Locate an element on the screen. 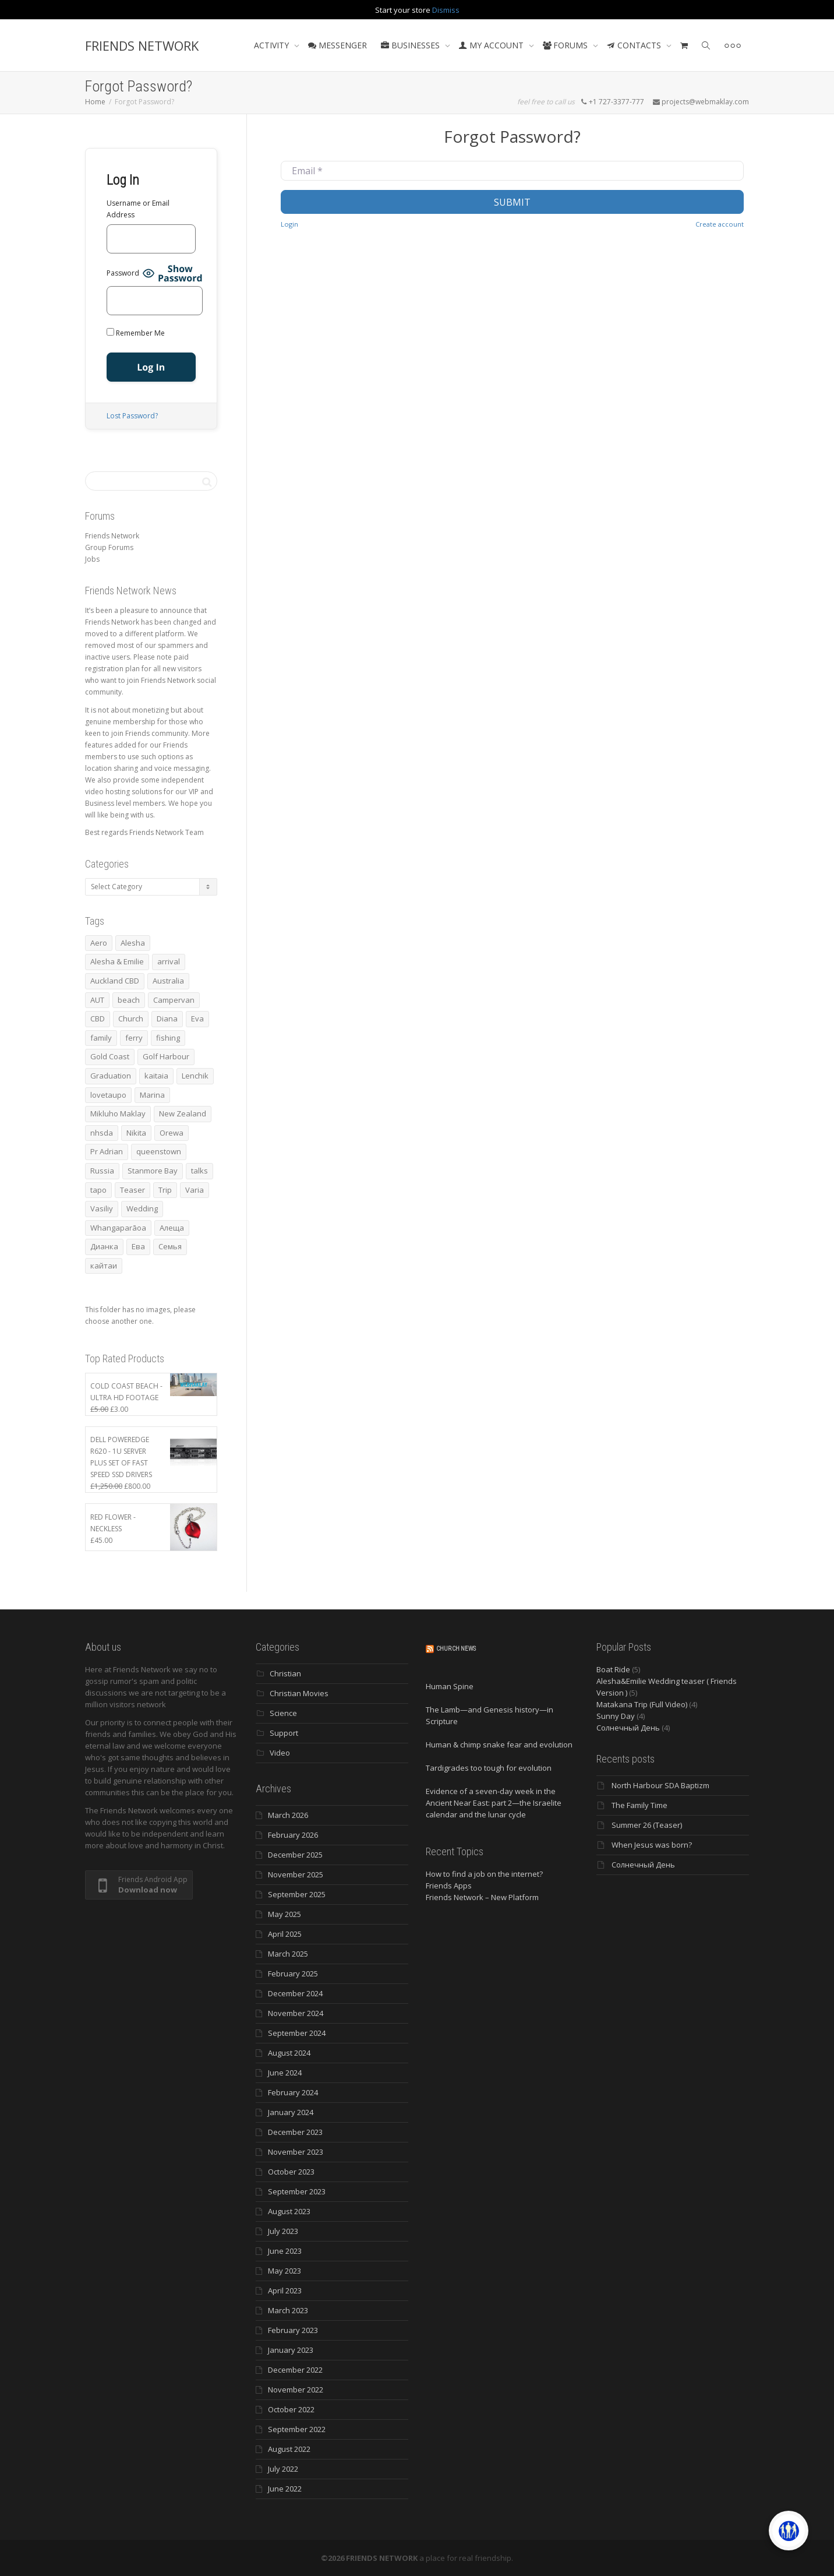  Семья [Семья (15 items)] is located at coordinates (170, 1246).